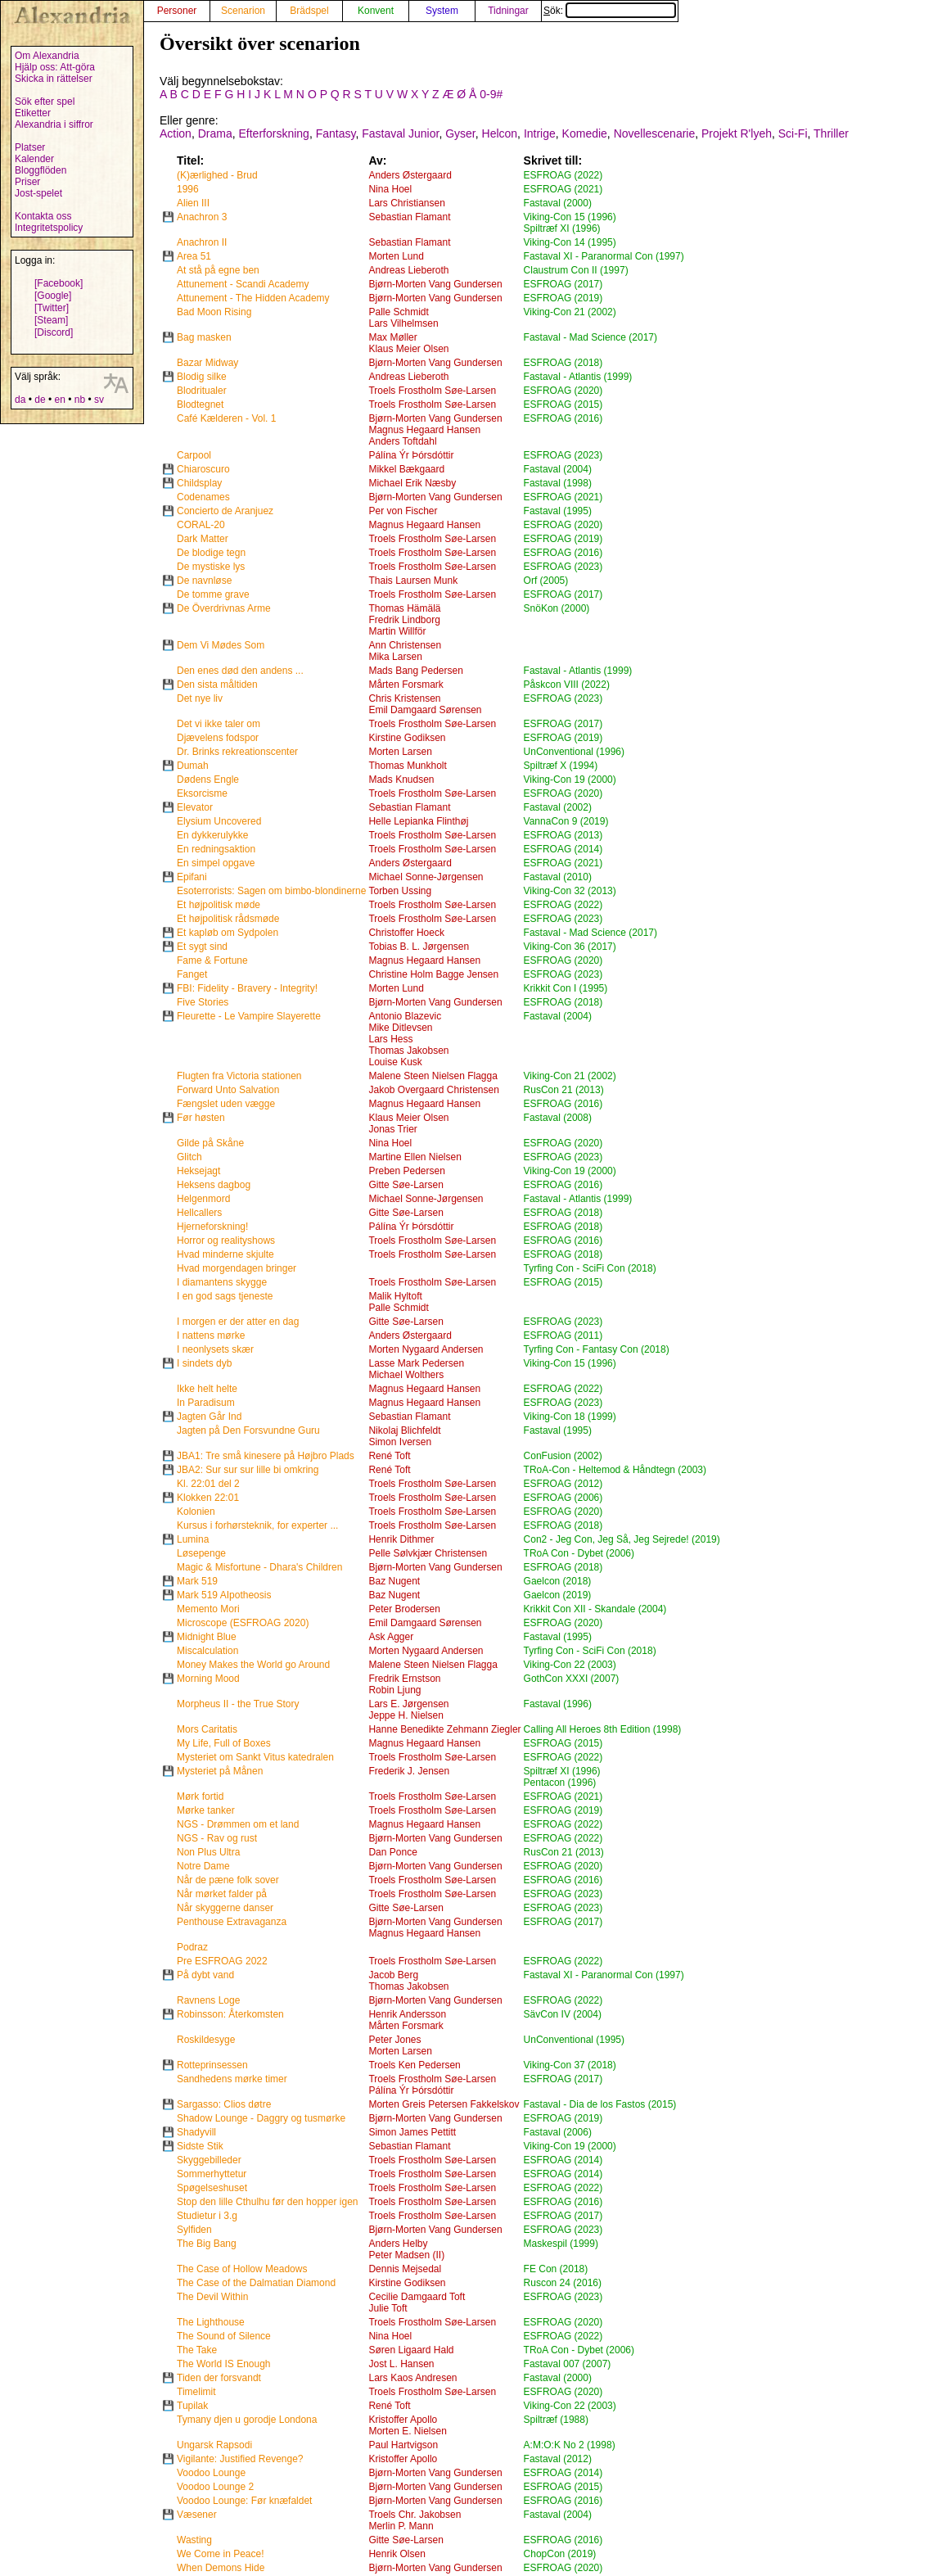 The height and width of the screenshot is (2576, 951). I want to click on Skicka in rättelser, so click(53, 78).